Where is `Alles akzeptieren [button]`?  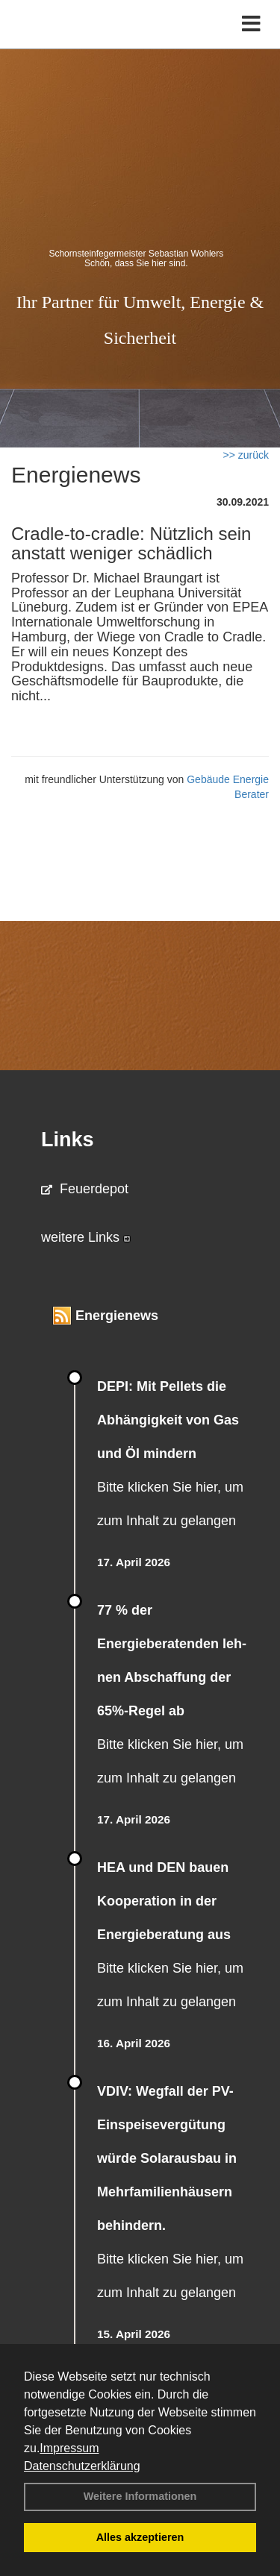
Alles akzeptieren [button] is located at coordinates (140, 2537).